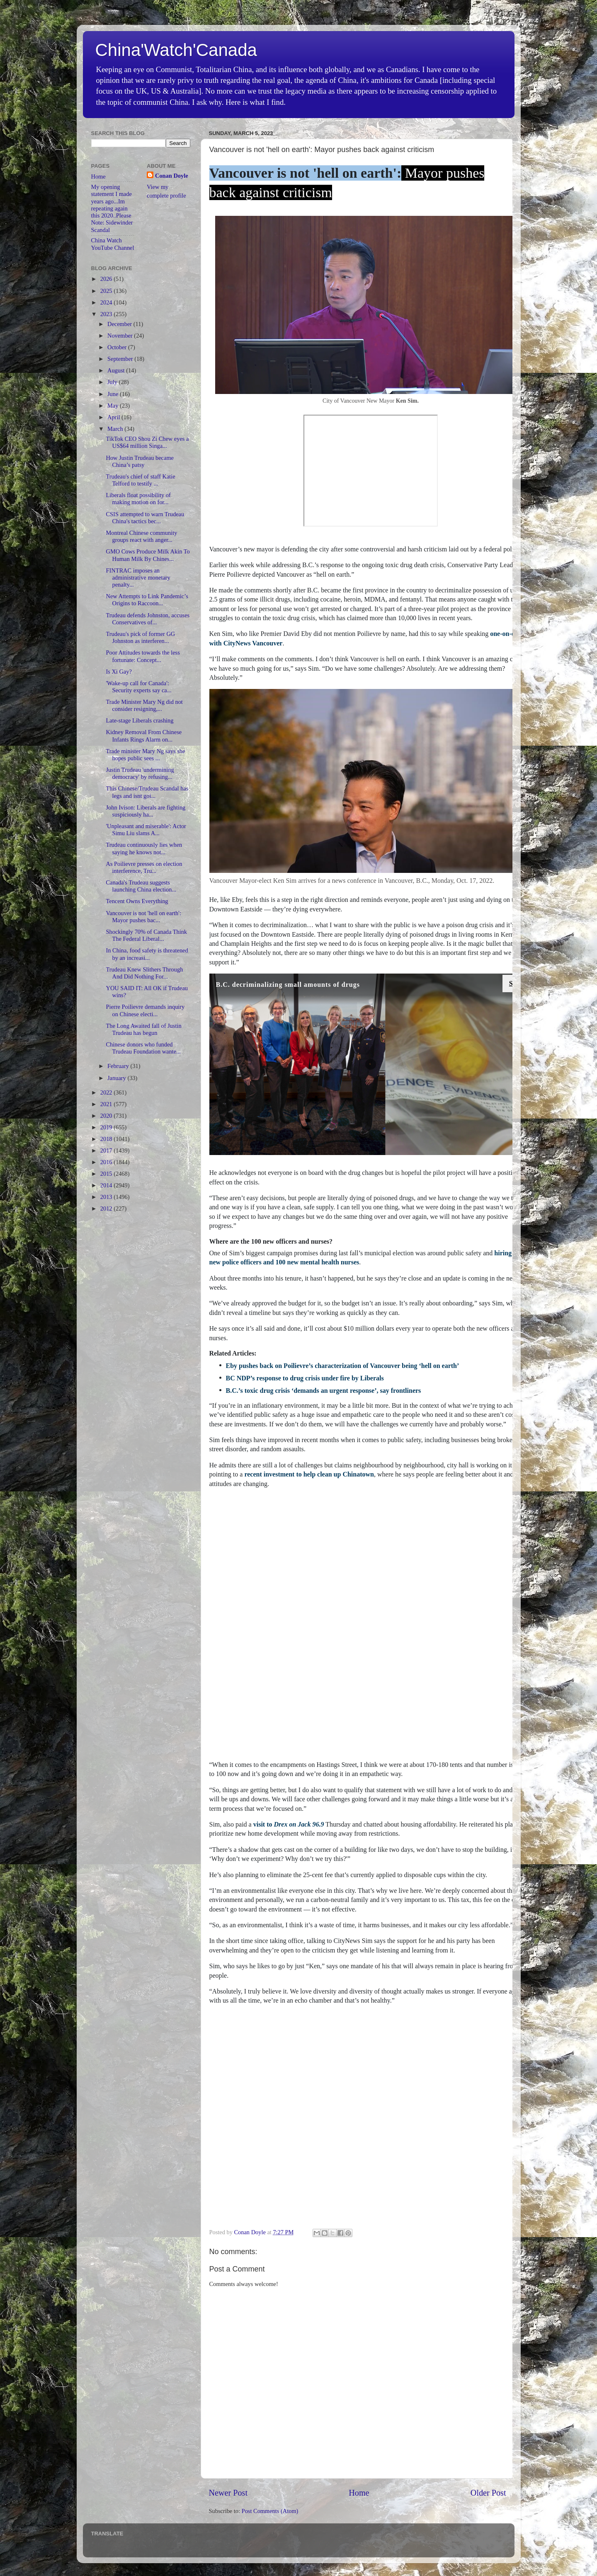  I want to click on February, so click(119, 1066).